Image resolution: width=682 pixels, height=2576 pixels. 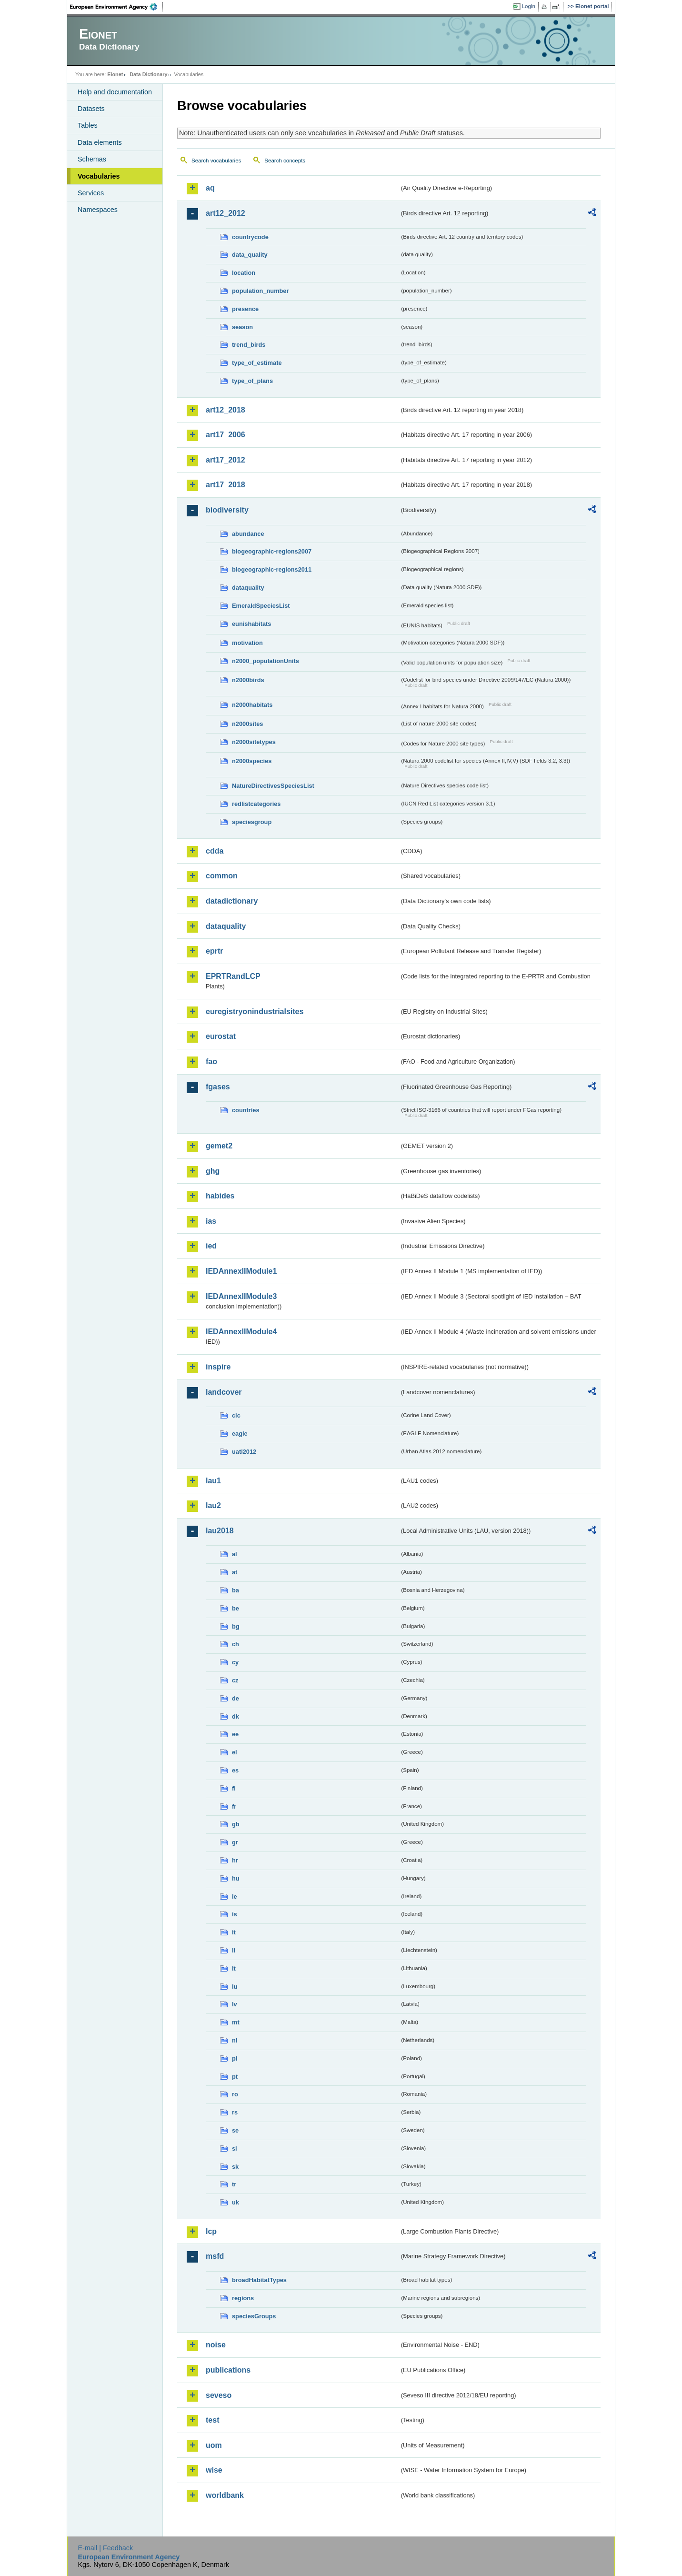 I want to click on trend_birds, so click(x=248, y=344).